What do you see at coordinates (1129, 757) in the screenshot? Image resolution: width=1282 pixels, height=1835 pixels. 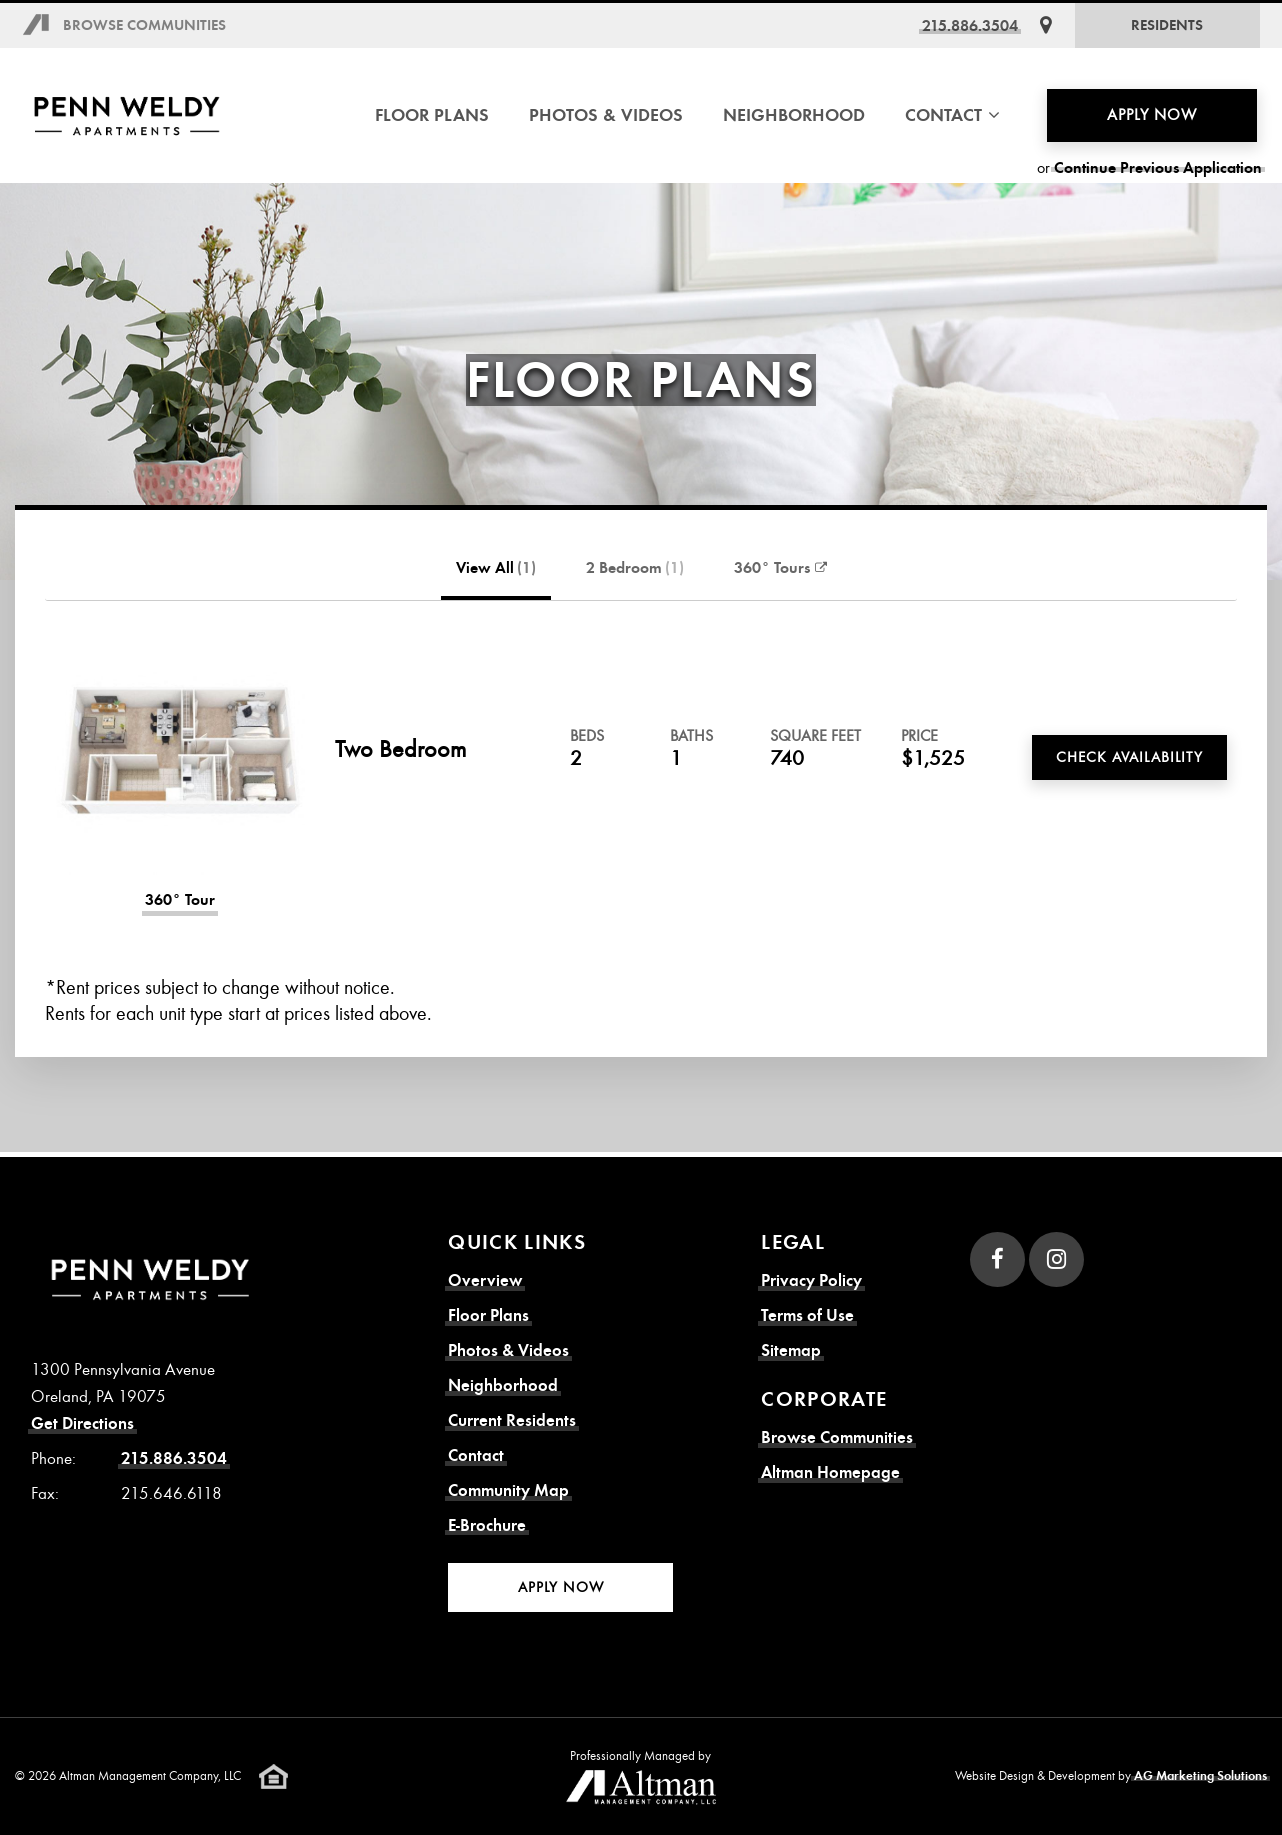 I see `Check Availability` at bounding box center [1129, 757].